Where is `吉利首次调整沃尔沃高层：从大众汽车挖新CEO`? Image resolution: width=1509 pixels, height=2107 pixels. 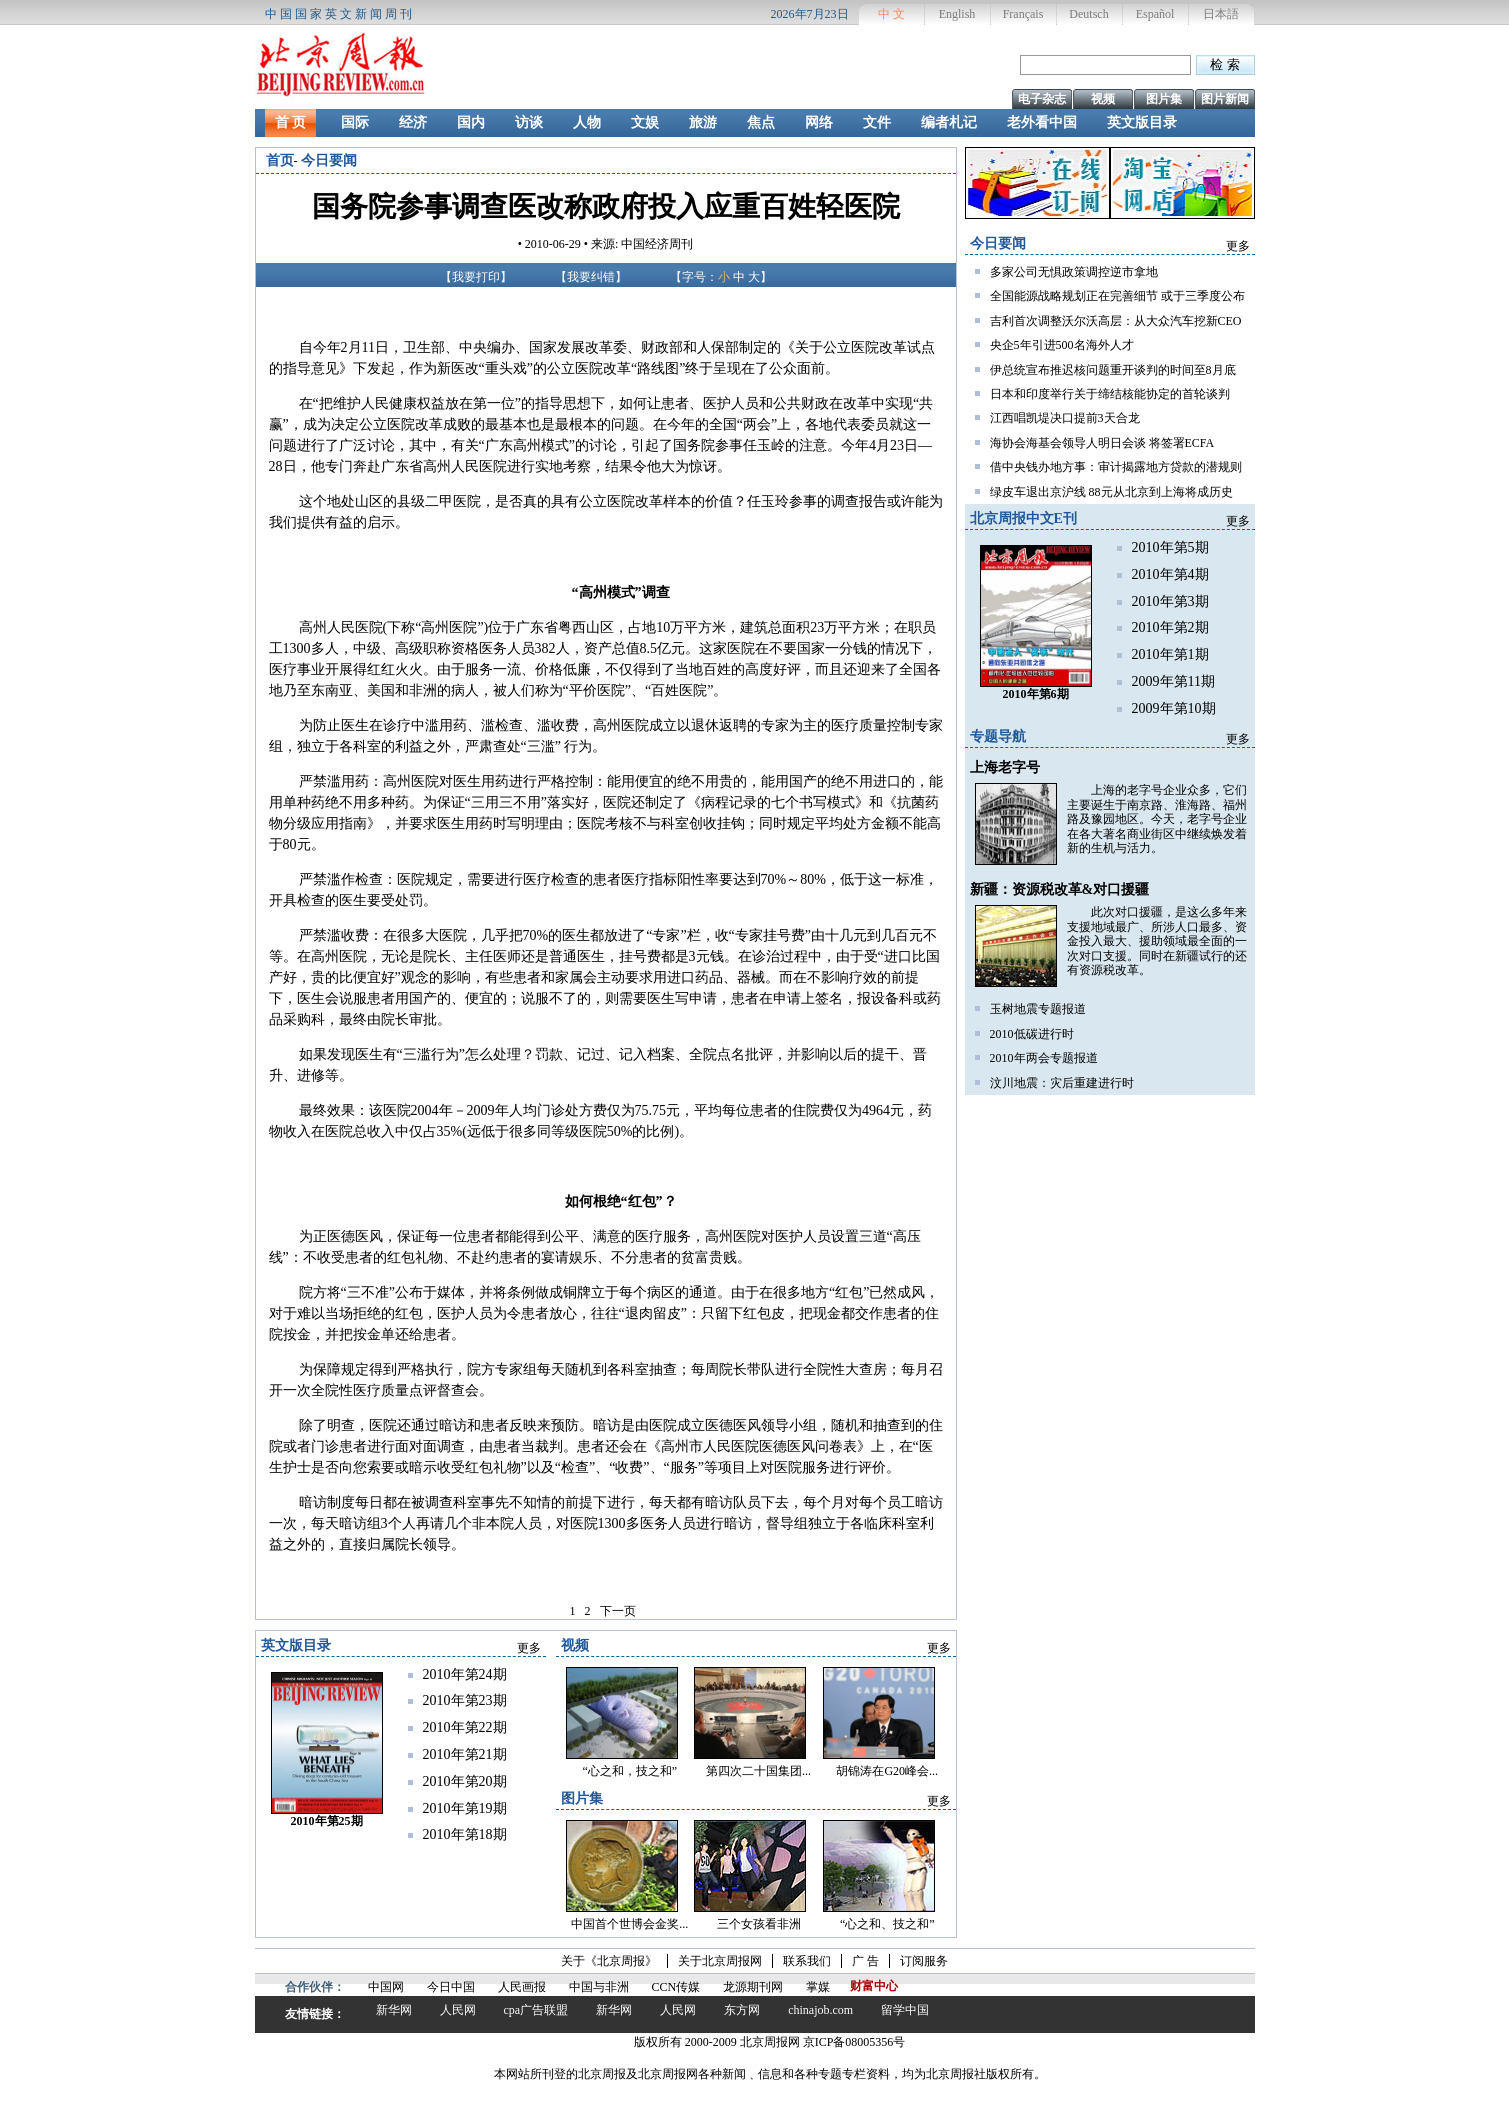 吉利首次调整沃尔沃高层：从大众汽车挖新CEO is located at coordinates (1116, 321).